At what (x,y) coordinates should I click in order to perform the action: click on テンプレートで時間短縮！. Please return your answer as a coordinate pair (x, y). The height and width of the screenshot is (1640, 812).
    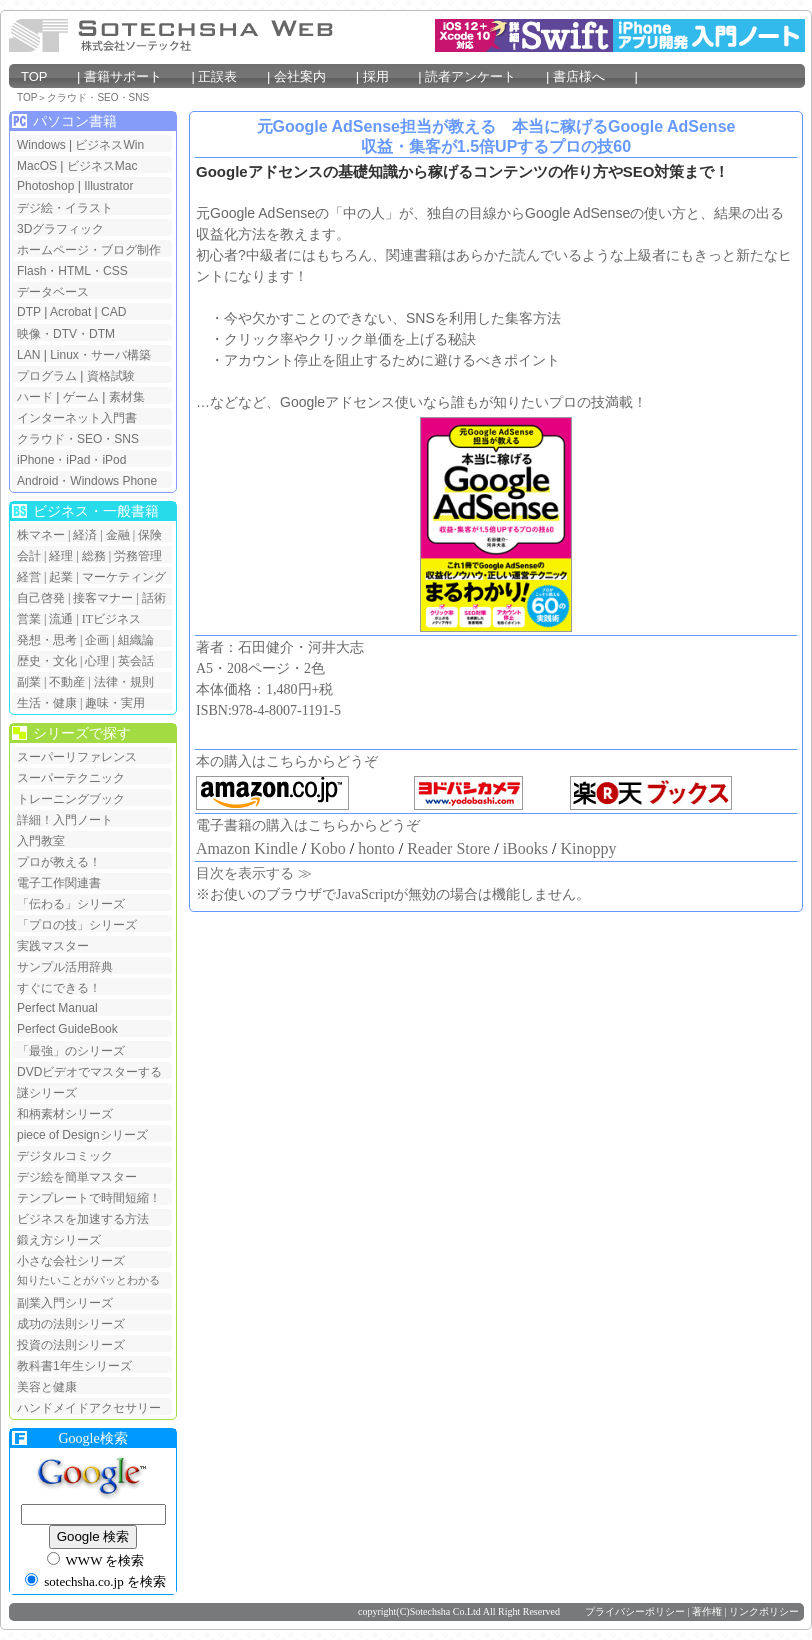
    Looking at the image, I should click on (89, 1198).